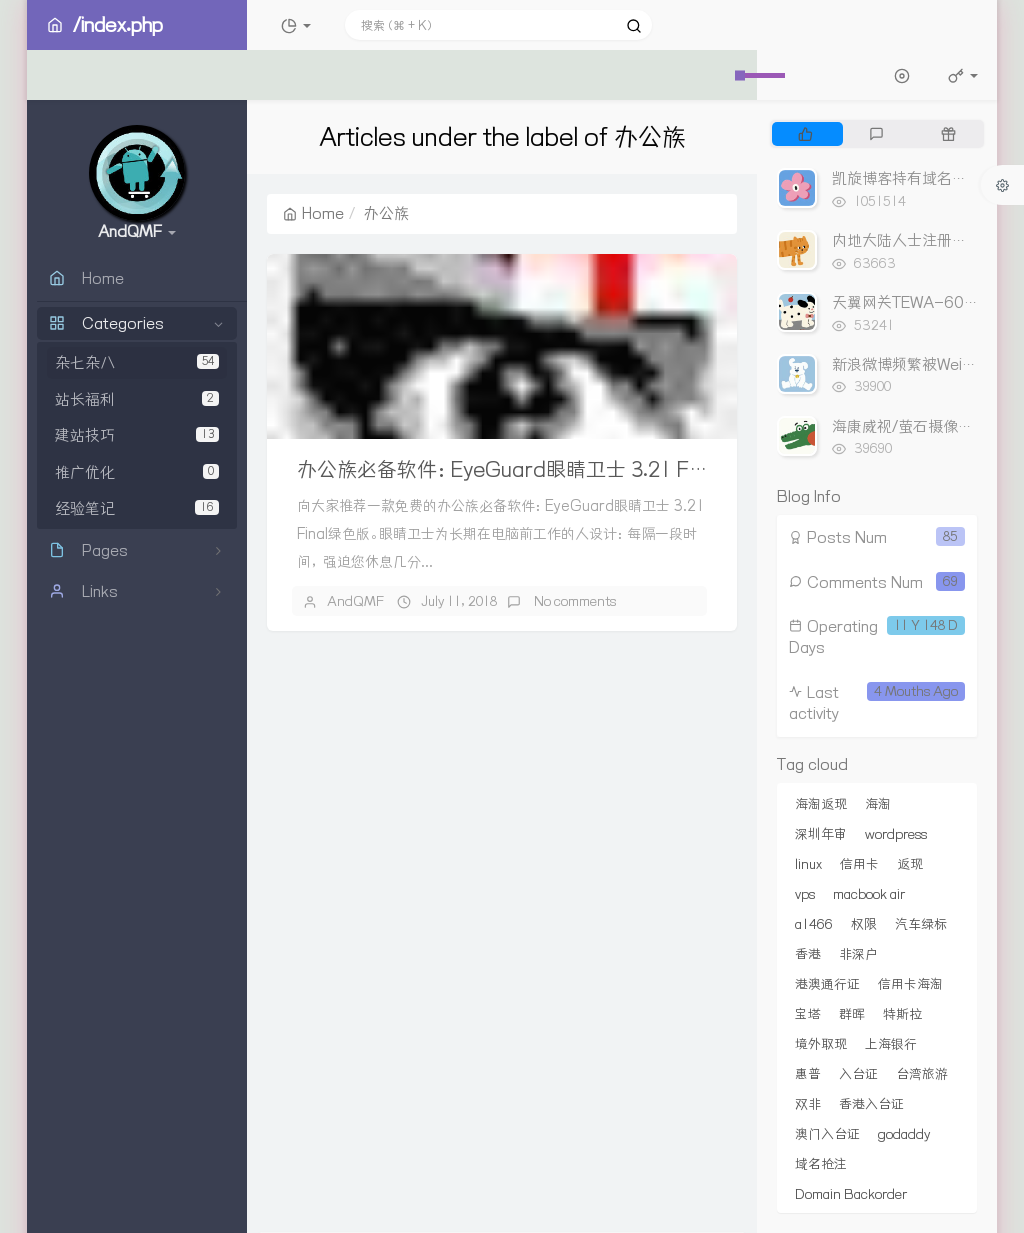 This screenshot has width=1024, height=1233. What do you see at coordinates (902, 1014) in the screenshot?
I see `特斯拉` at bounding box center [902, 1014].